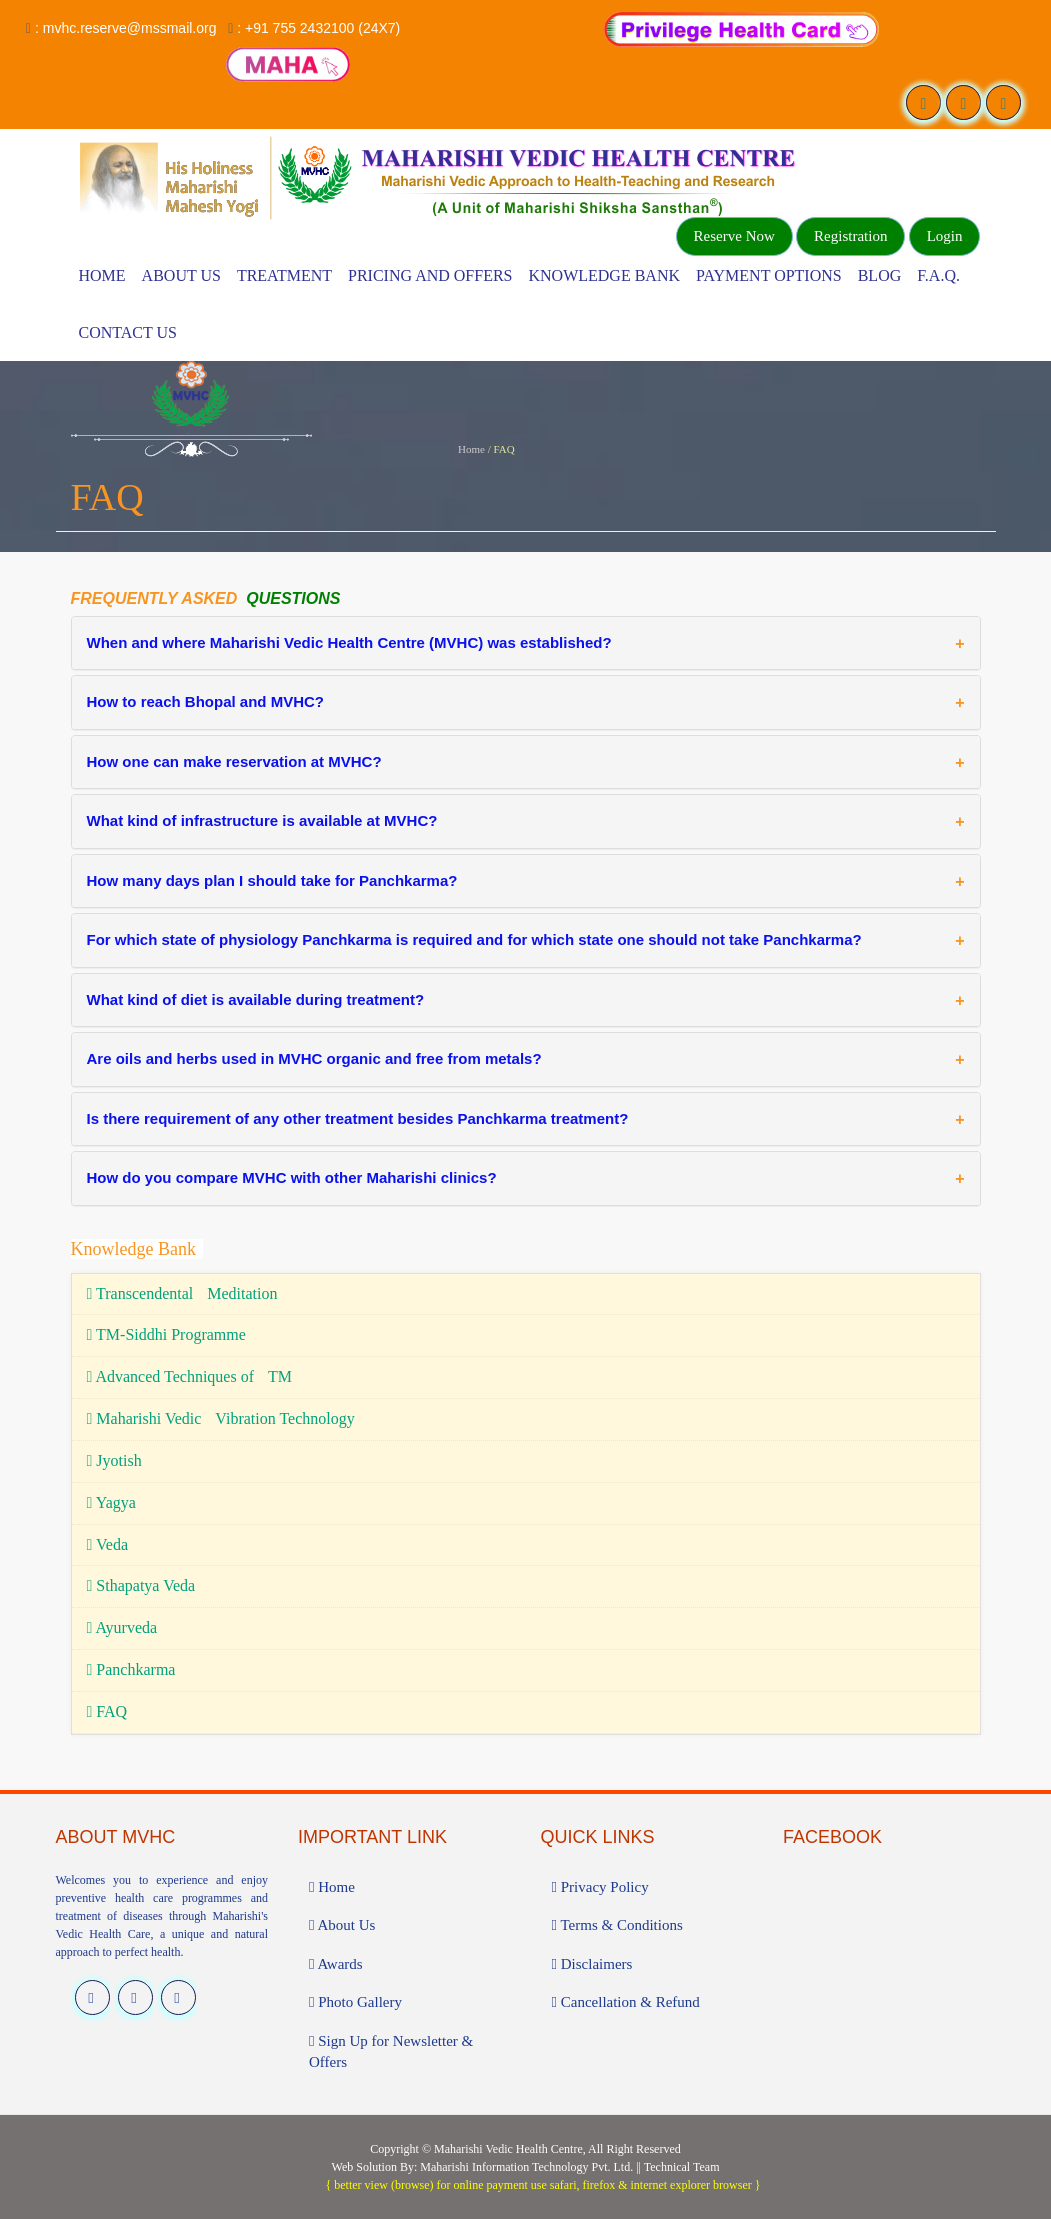  What do you see at coordinates (923, 102) in the screenshot?
I see `[Visit our Facebook page]` at bounding box center [923, 102].